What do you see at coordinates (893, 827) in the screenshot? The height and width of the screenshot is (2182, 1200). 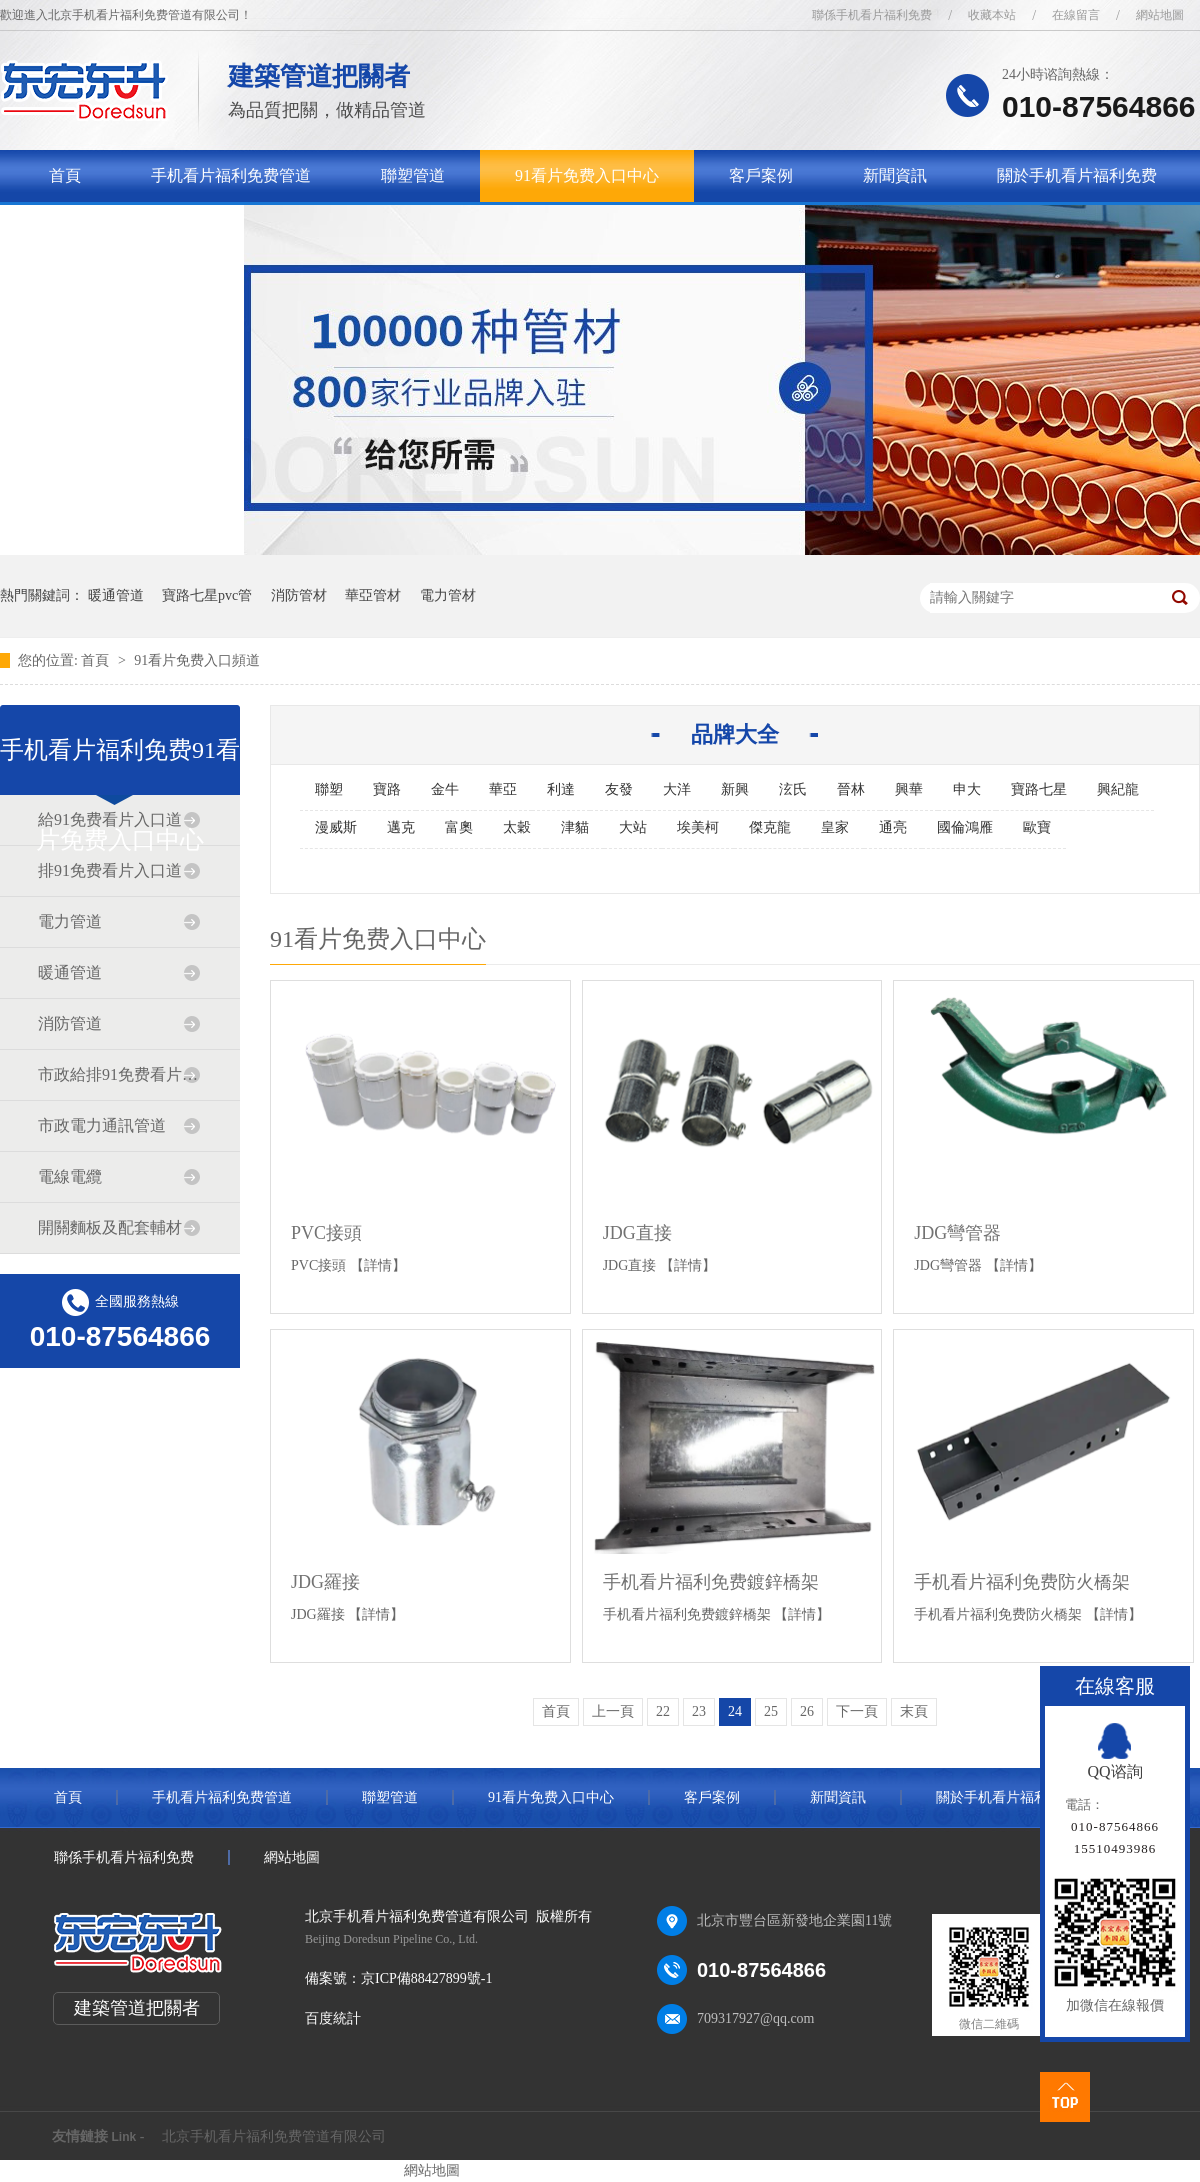 I see `通亮` at bounding box center [893, 827].